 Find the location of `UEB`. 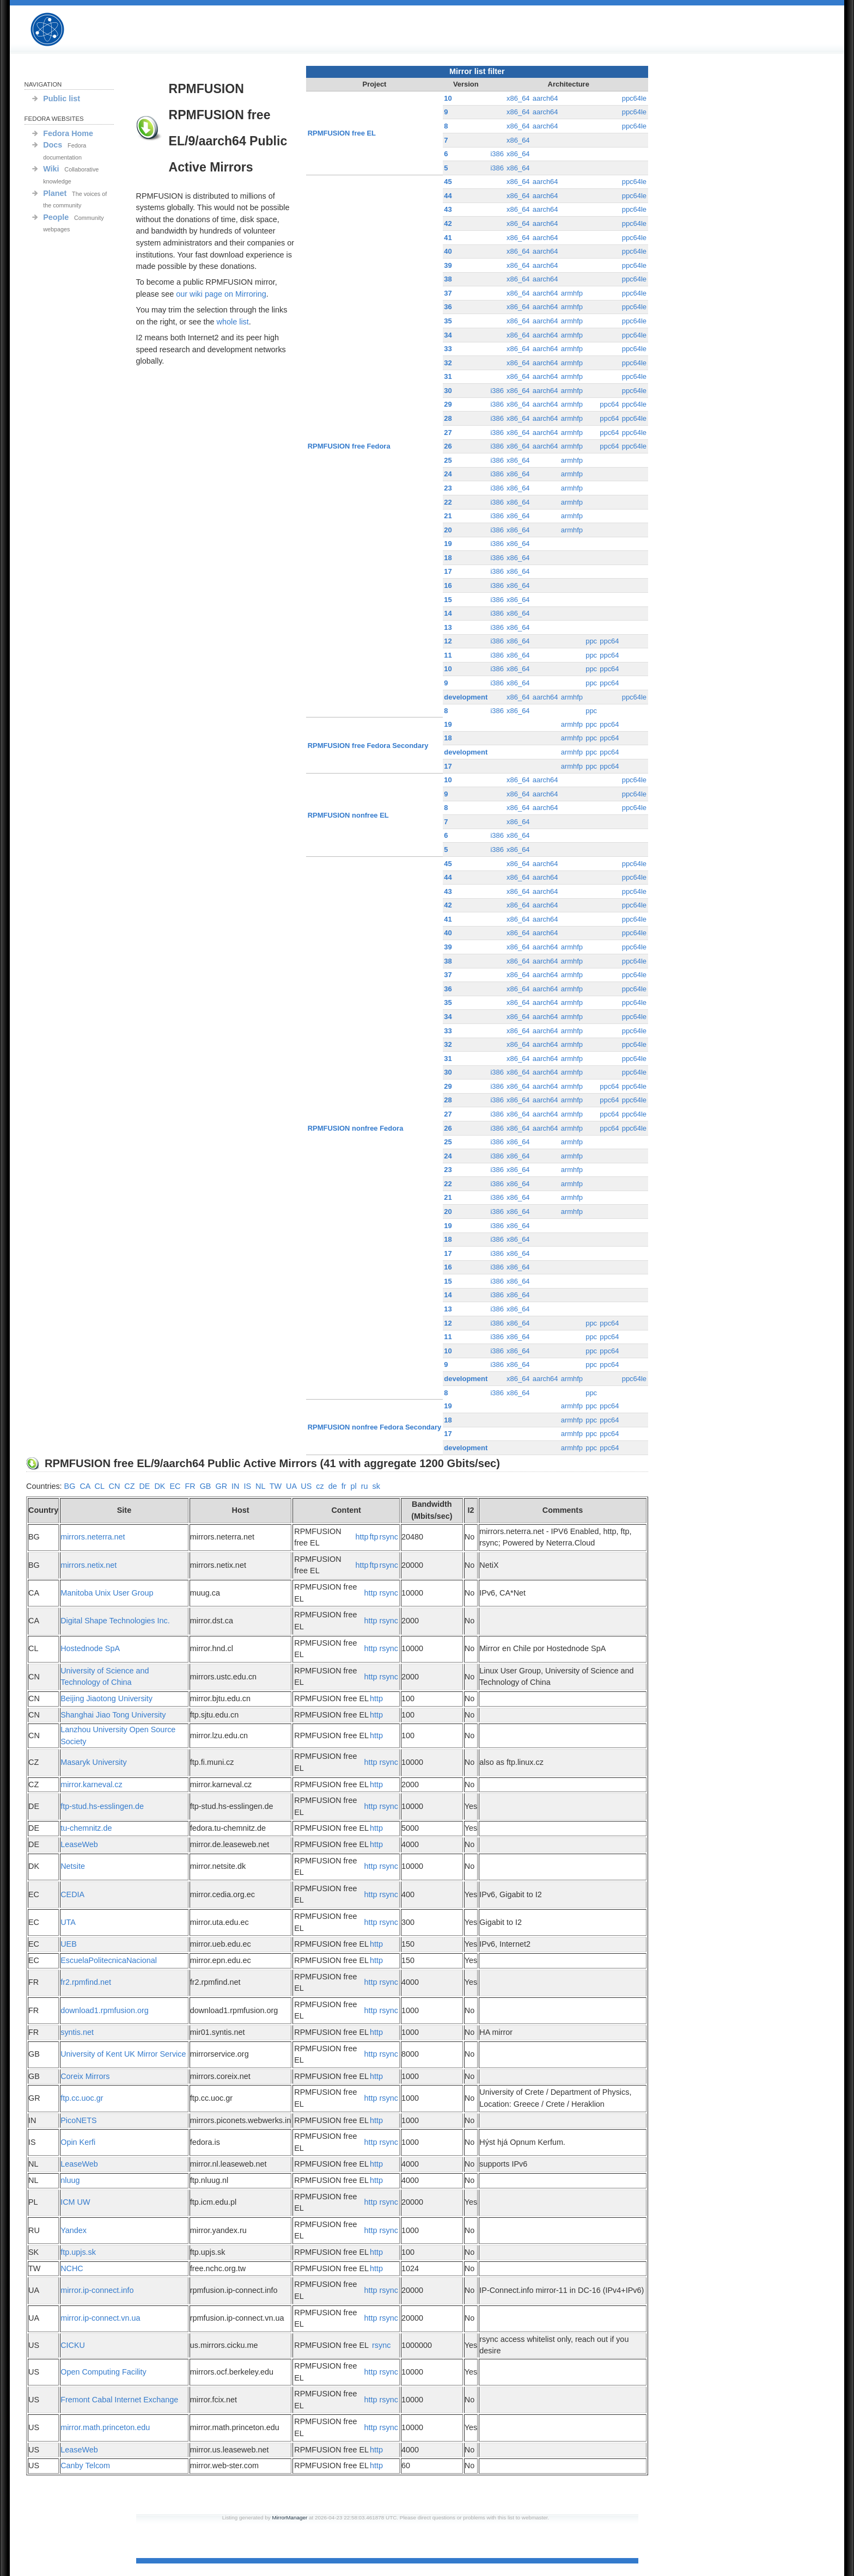

UEB is located at coordinates (68, 1944).